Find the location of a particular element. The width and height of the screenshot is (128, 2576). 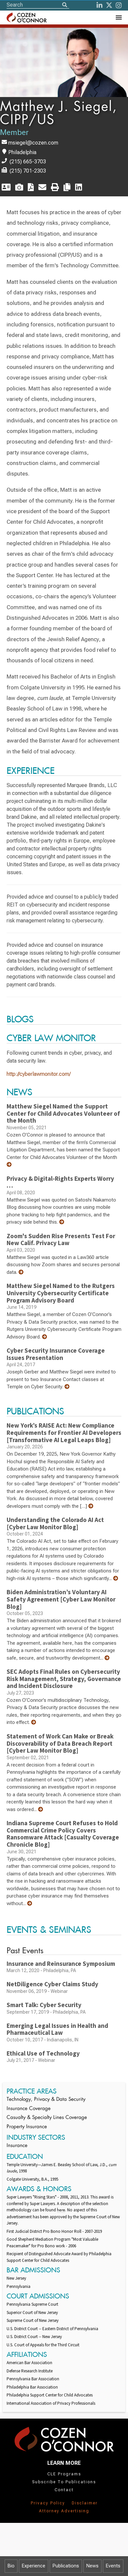

Casualty & Specialty Lines Coverage is located at coordinates (47, 2117).